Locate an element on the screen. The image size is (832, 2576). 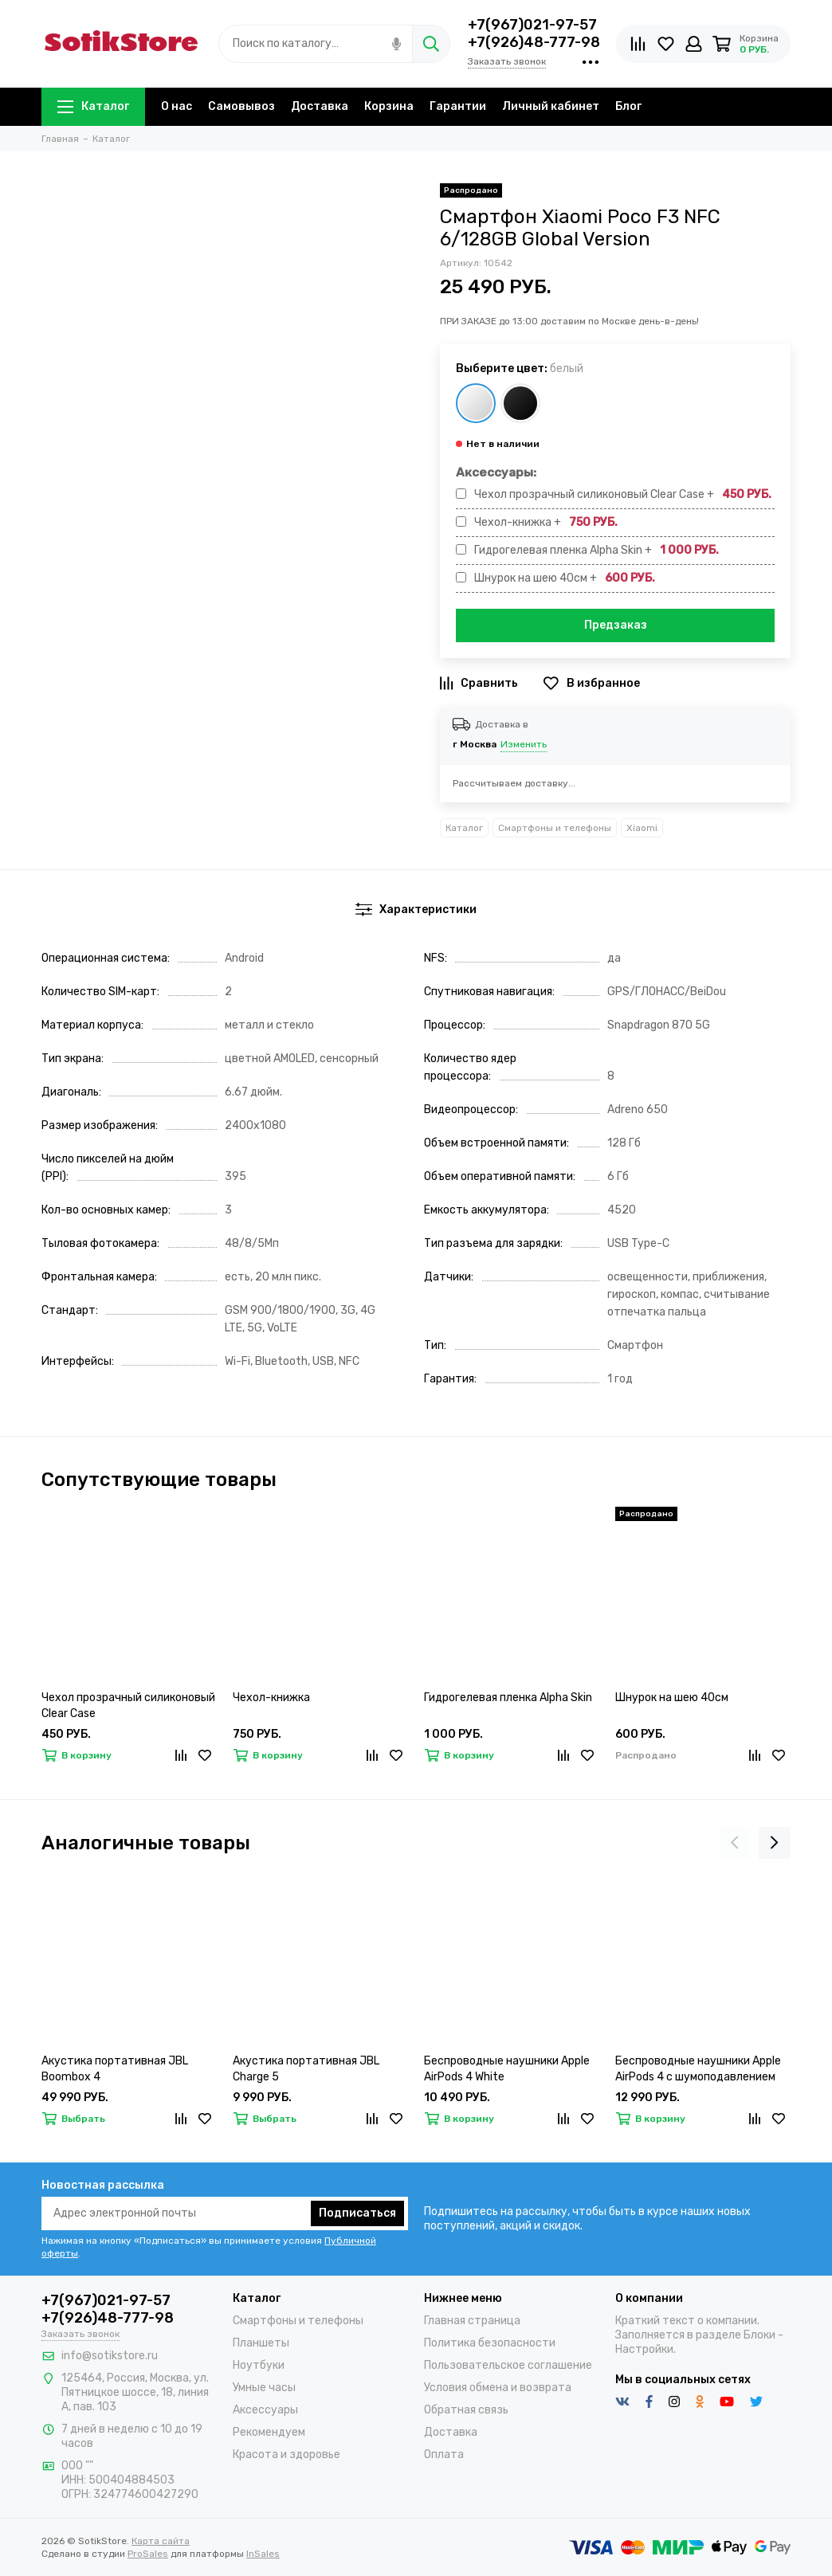
Самовывоз is located at coordinates (241, 106).